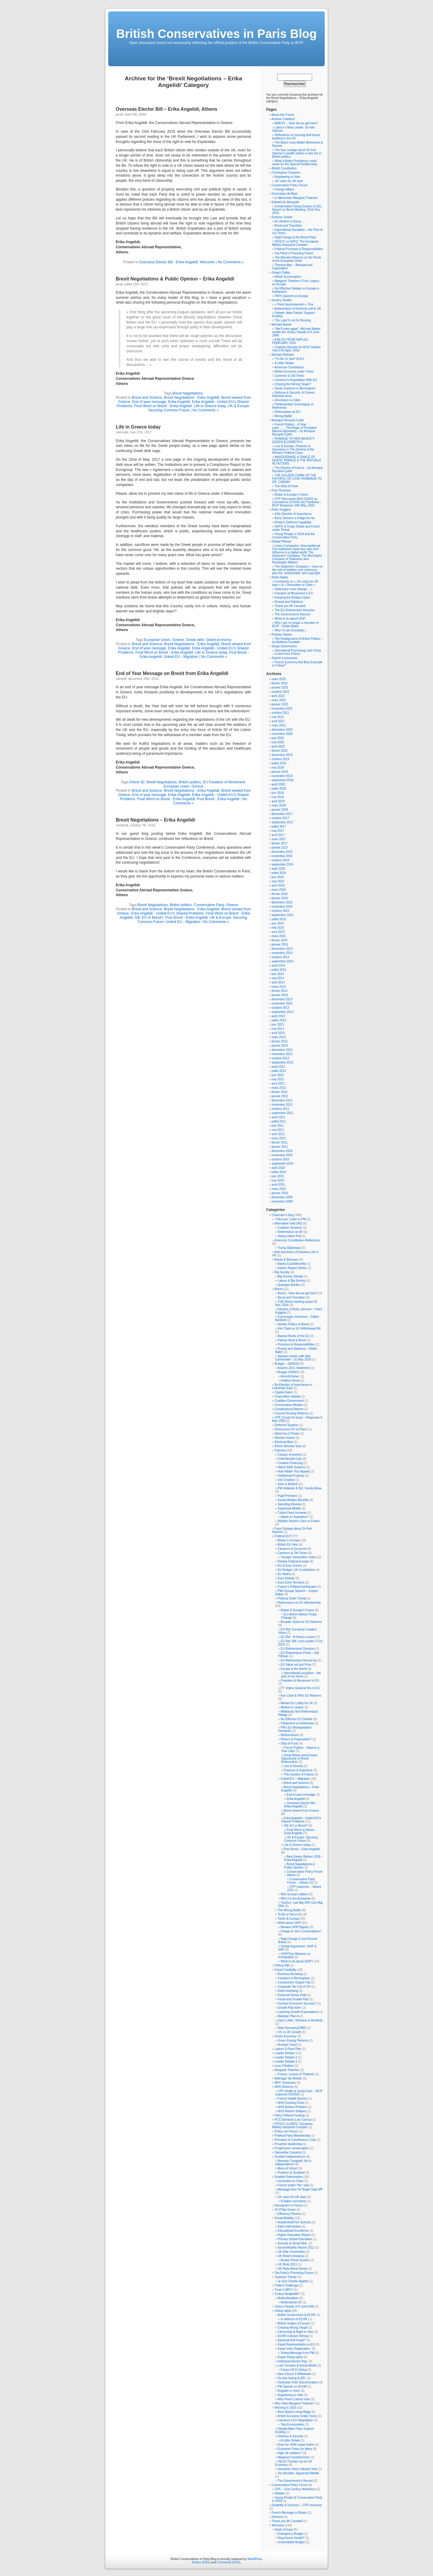 The height and width of the screenshot is (2576, 433). What do you see at coordinates (191, 397) in the screenshot?
I see `Brexit Negotiations - Erika Angelidi` at bounding box center [191, 397].